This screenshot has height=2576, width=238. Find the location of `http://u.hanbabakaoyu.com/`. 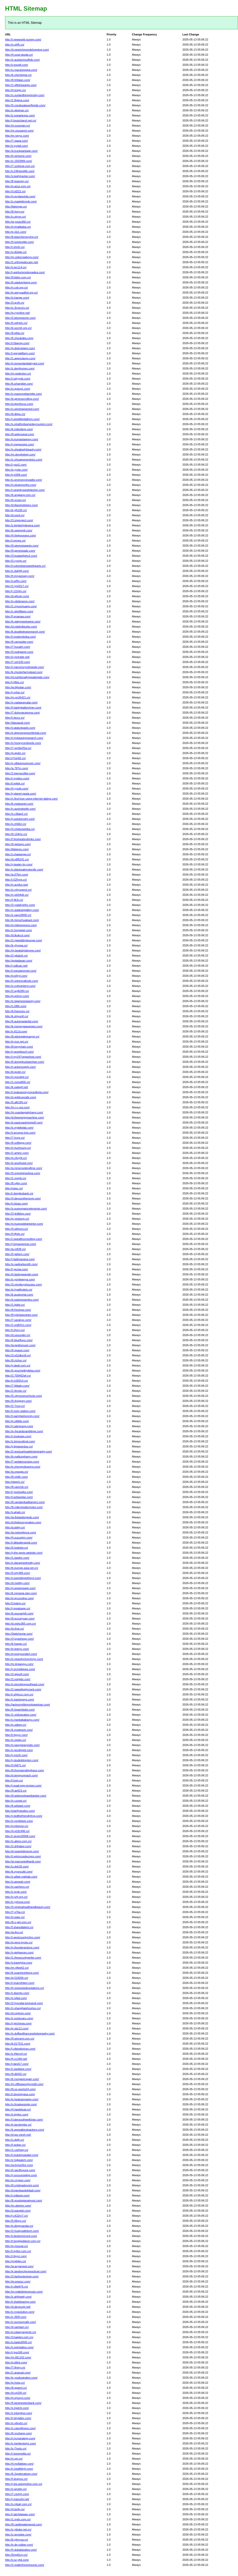

http://u.hanbabakaoyu.com/ is located at coordinates (22, 1719).